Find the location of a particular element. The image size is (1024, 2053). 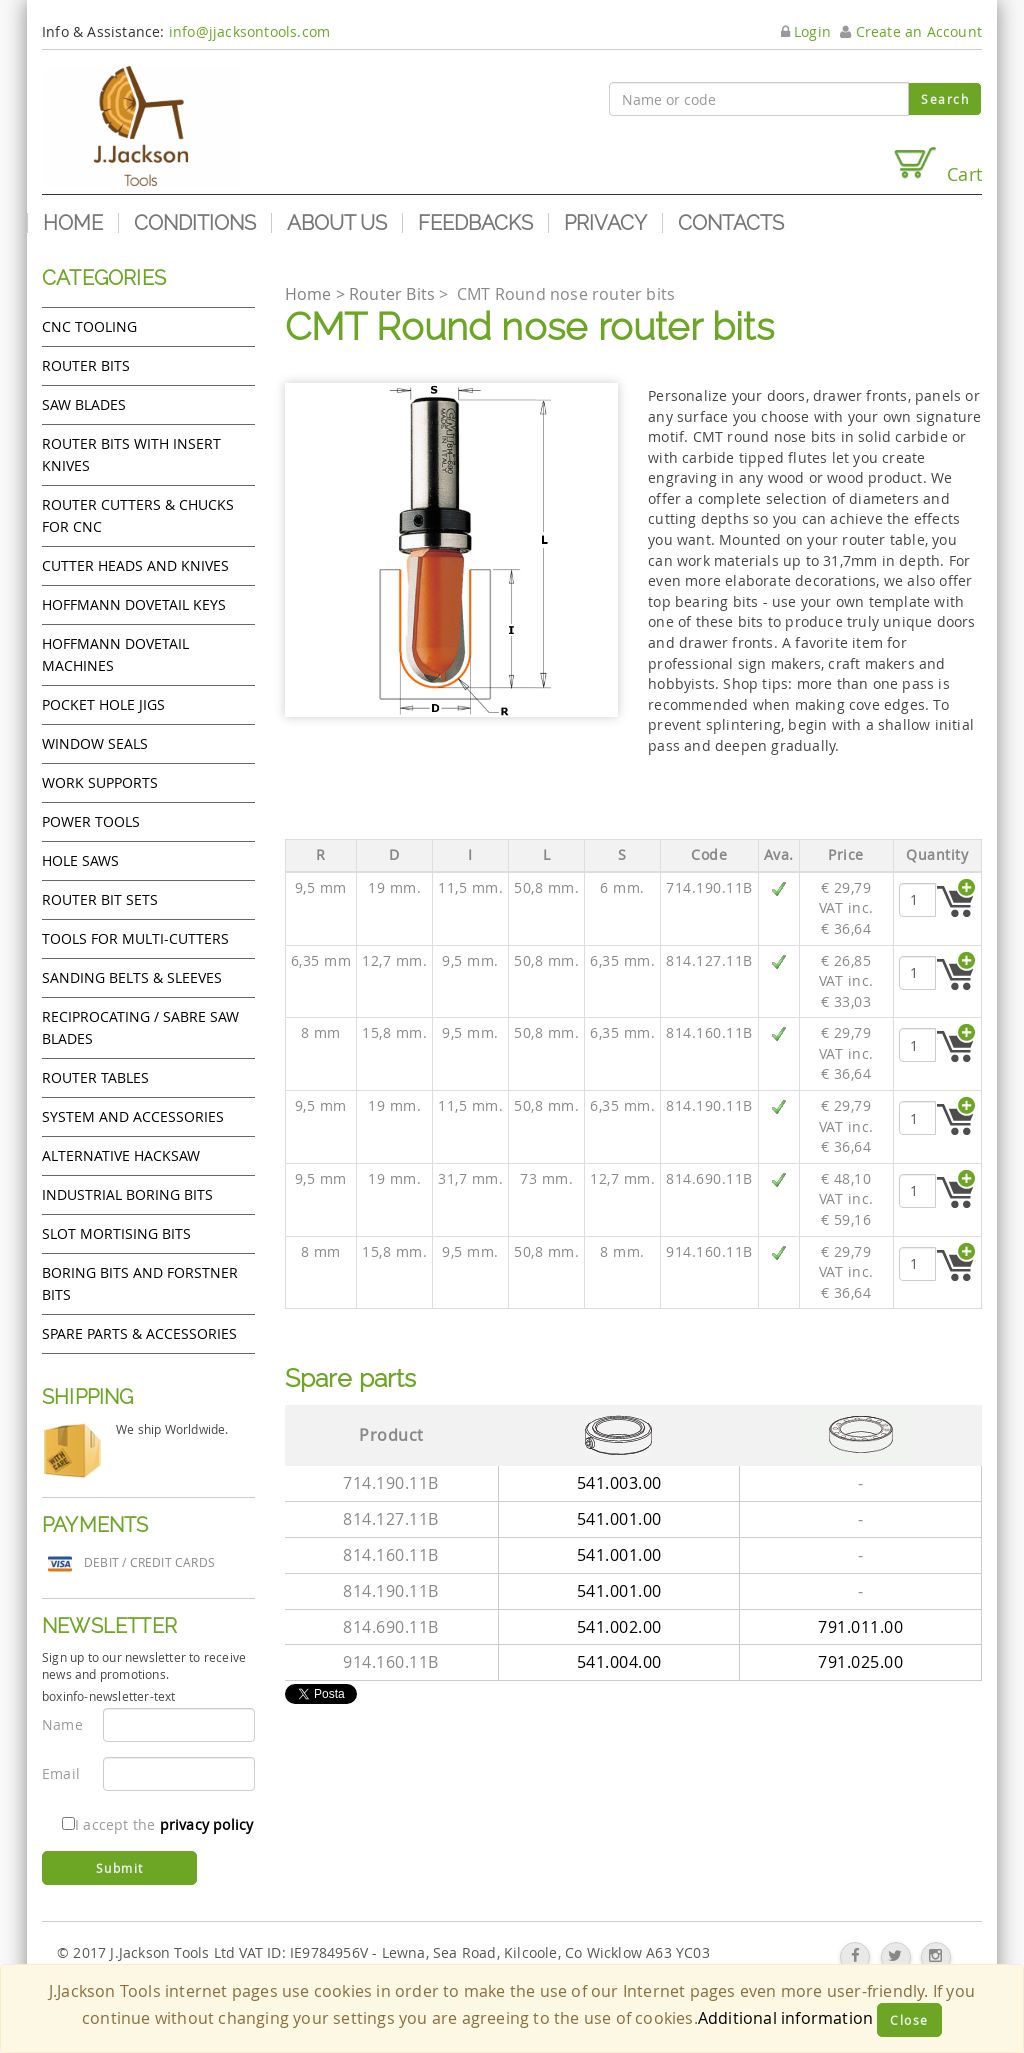

Slot mortising bits is located at coordinates (116, 1233).